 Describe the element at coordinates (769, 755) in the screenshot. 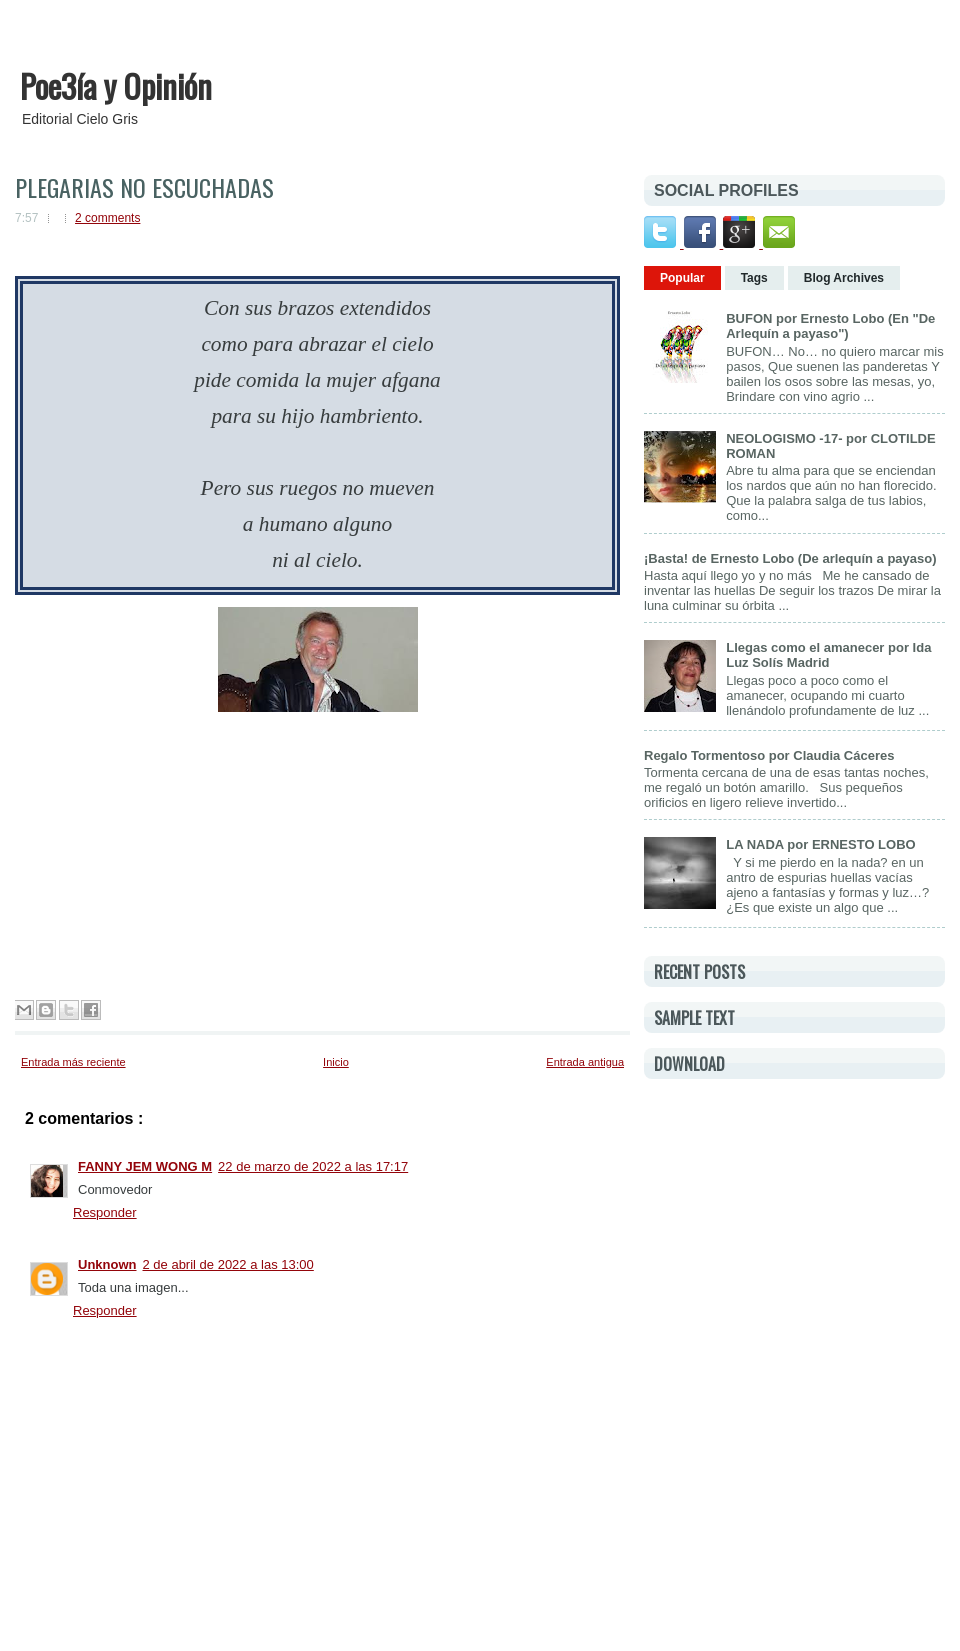

I see `Regalo Tormentoso por Claudia Cáceres` at that location.